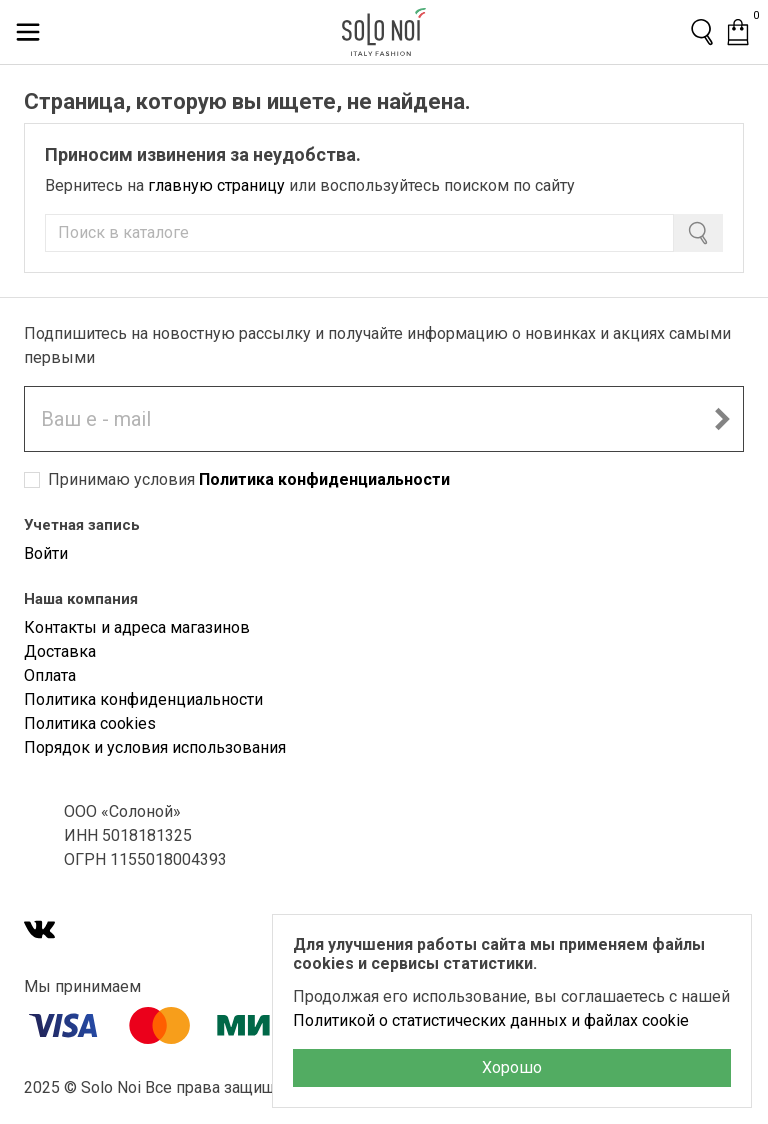 The image size is (768, 1124). I want to click on Политика cookies, so click(90, 723).